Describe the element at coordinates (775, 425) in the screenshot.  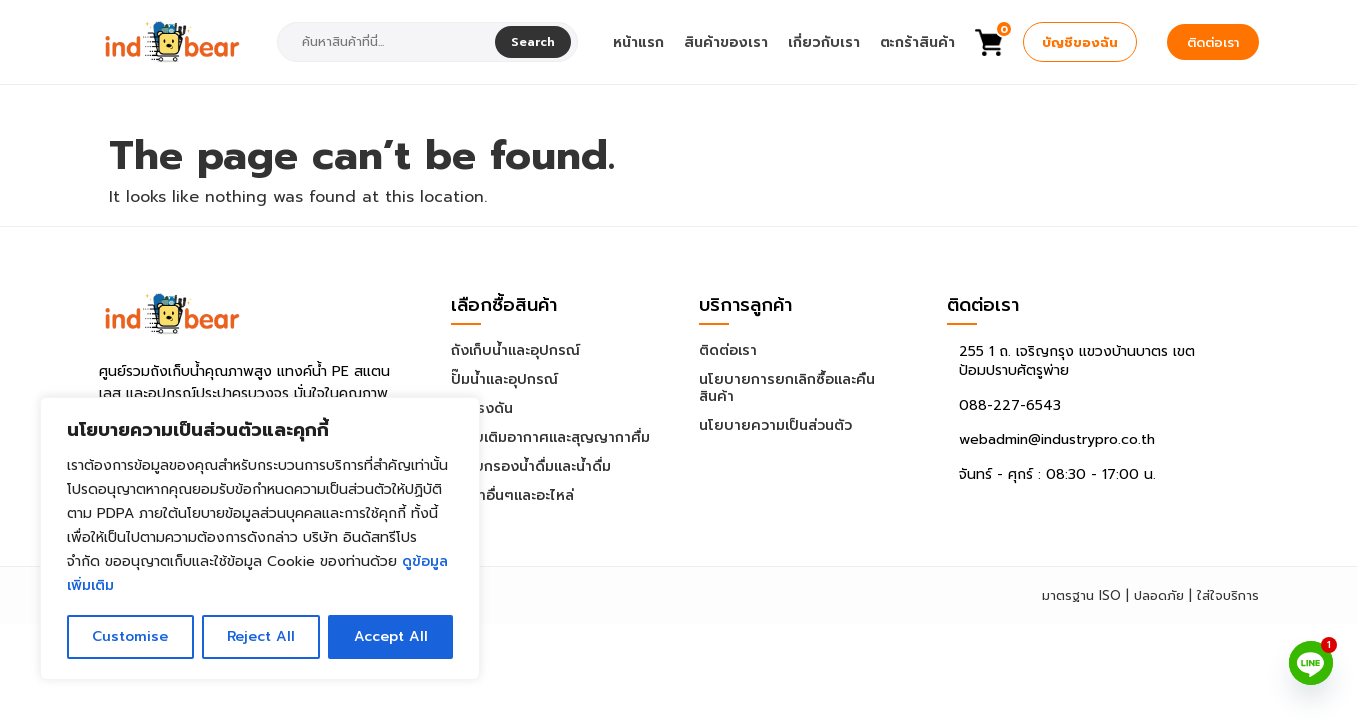
I see `นโยบายความเป็นส่วนตัว` at that location.